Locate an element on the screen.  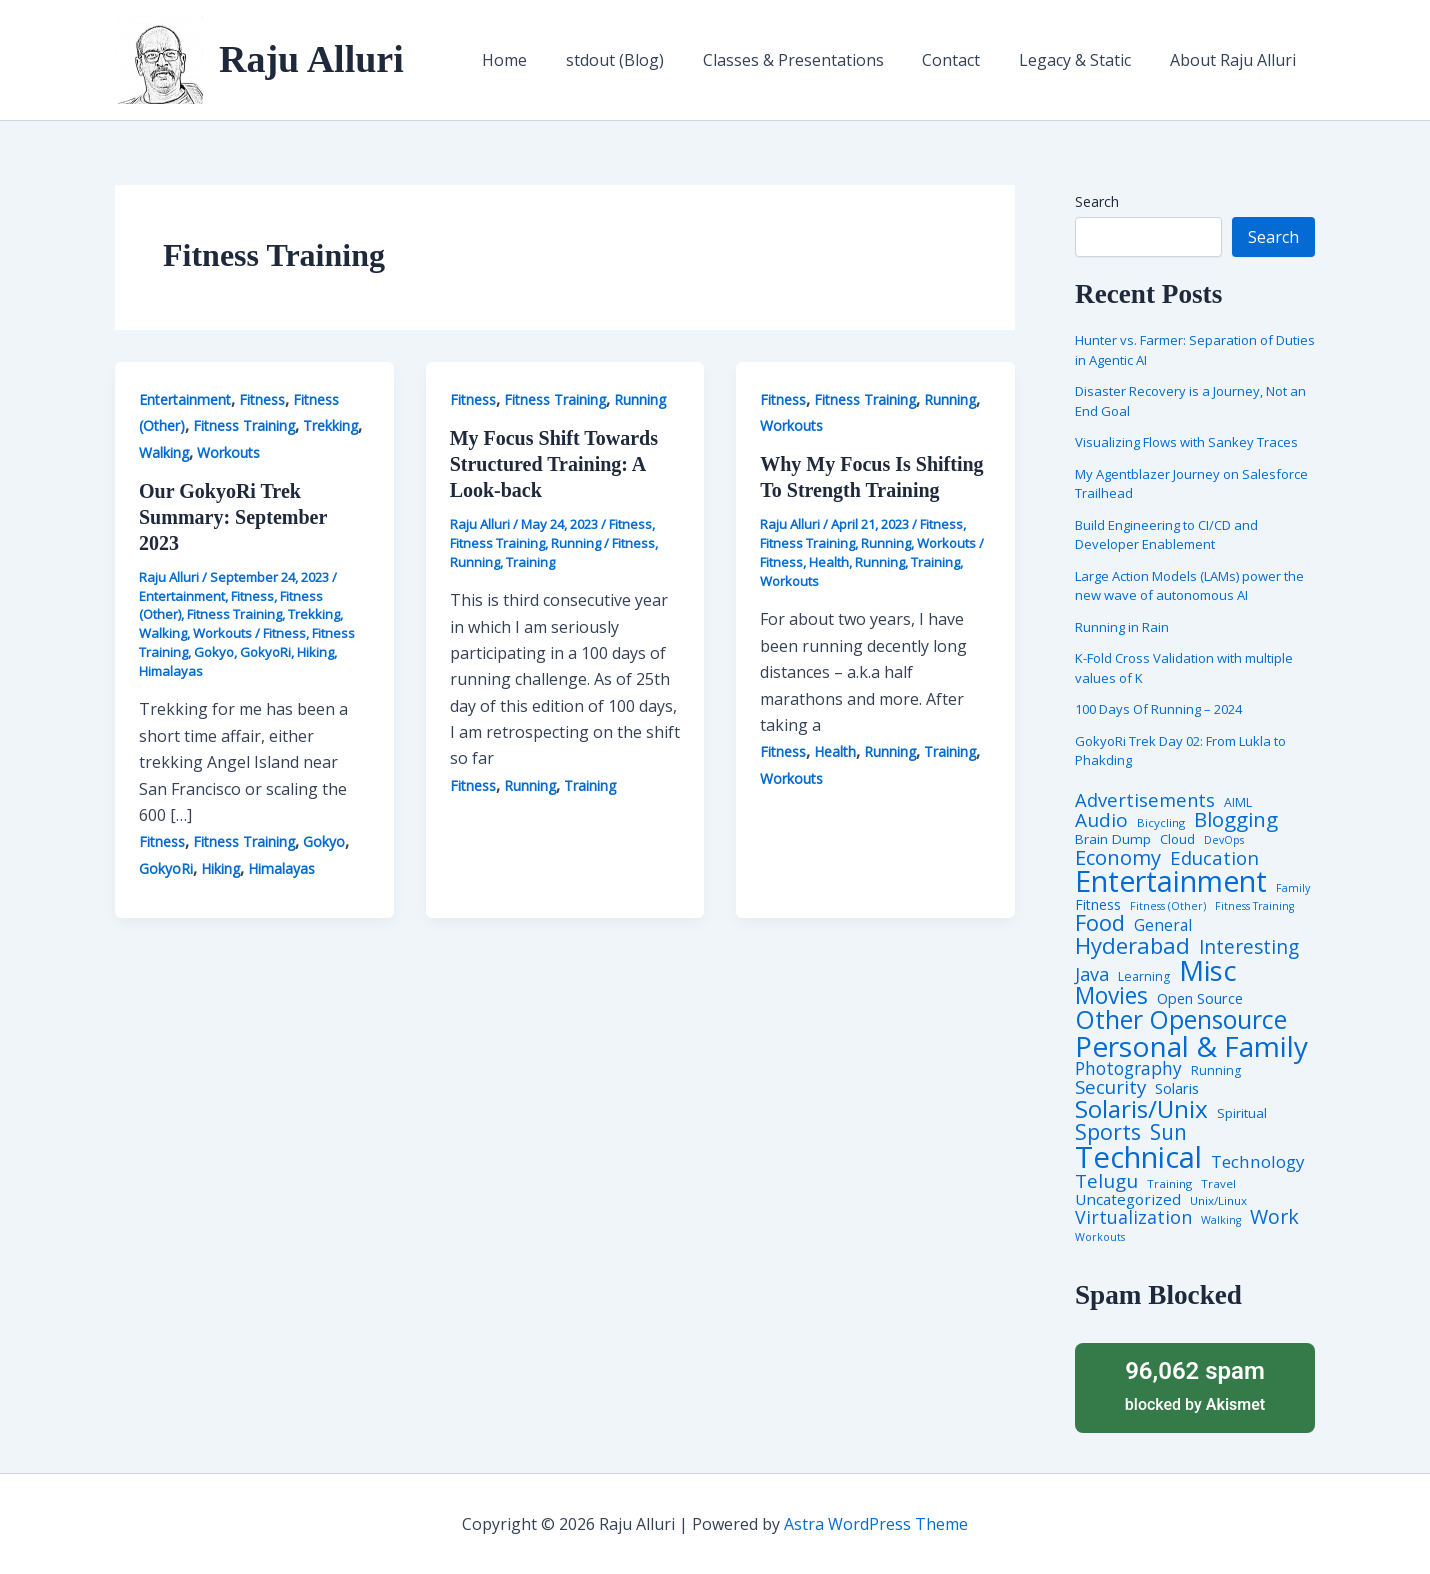
Visualizing Flows with Sankey Traces is located at coordinates (1186, 442).